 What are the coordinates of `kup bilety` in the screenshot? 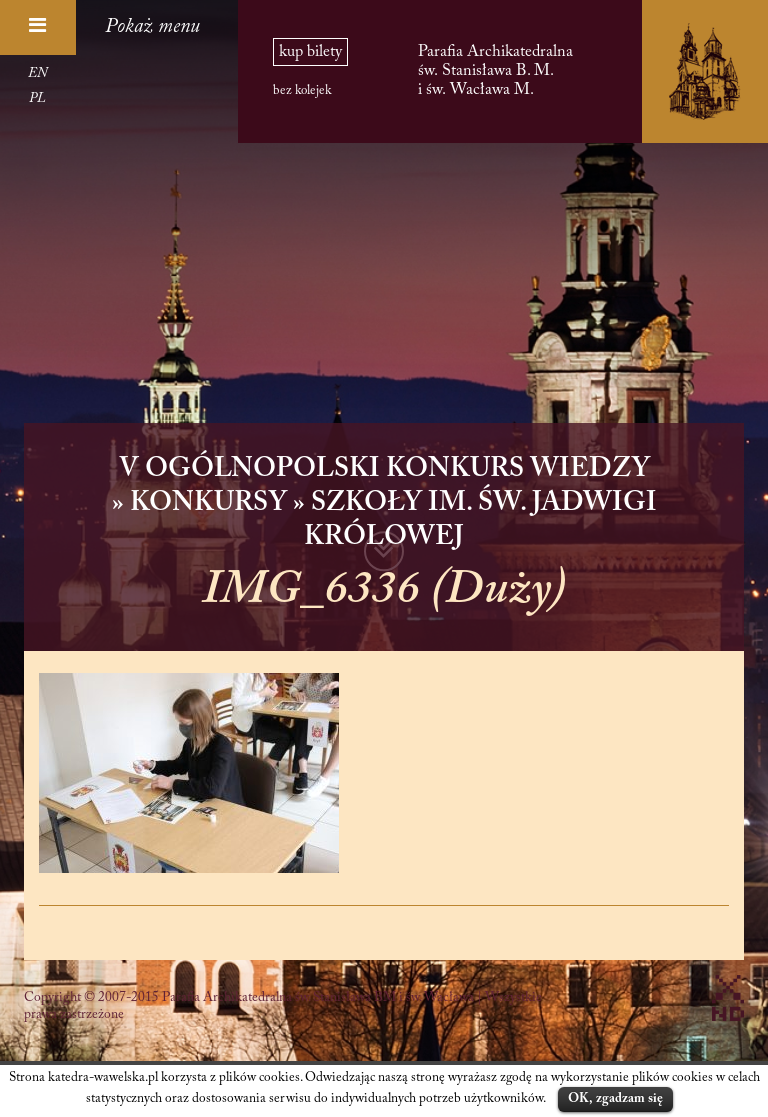 It's located at (310, 52).